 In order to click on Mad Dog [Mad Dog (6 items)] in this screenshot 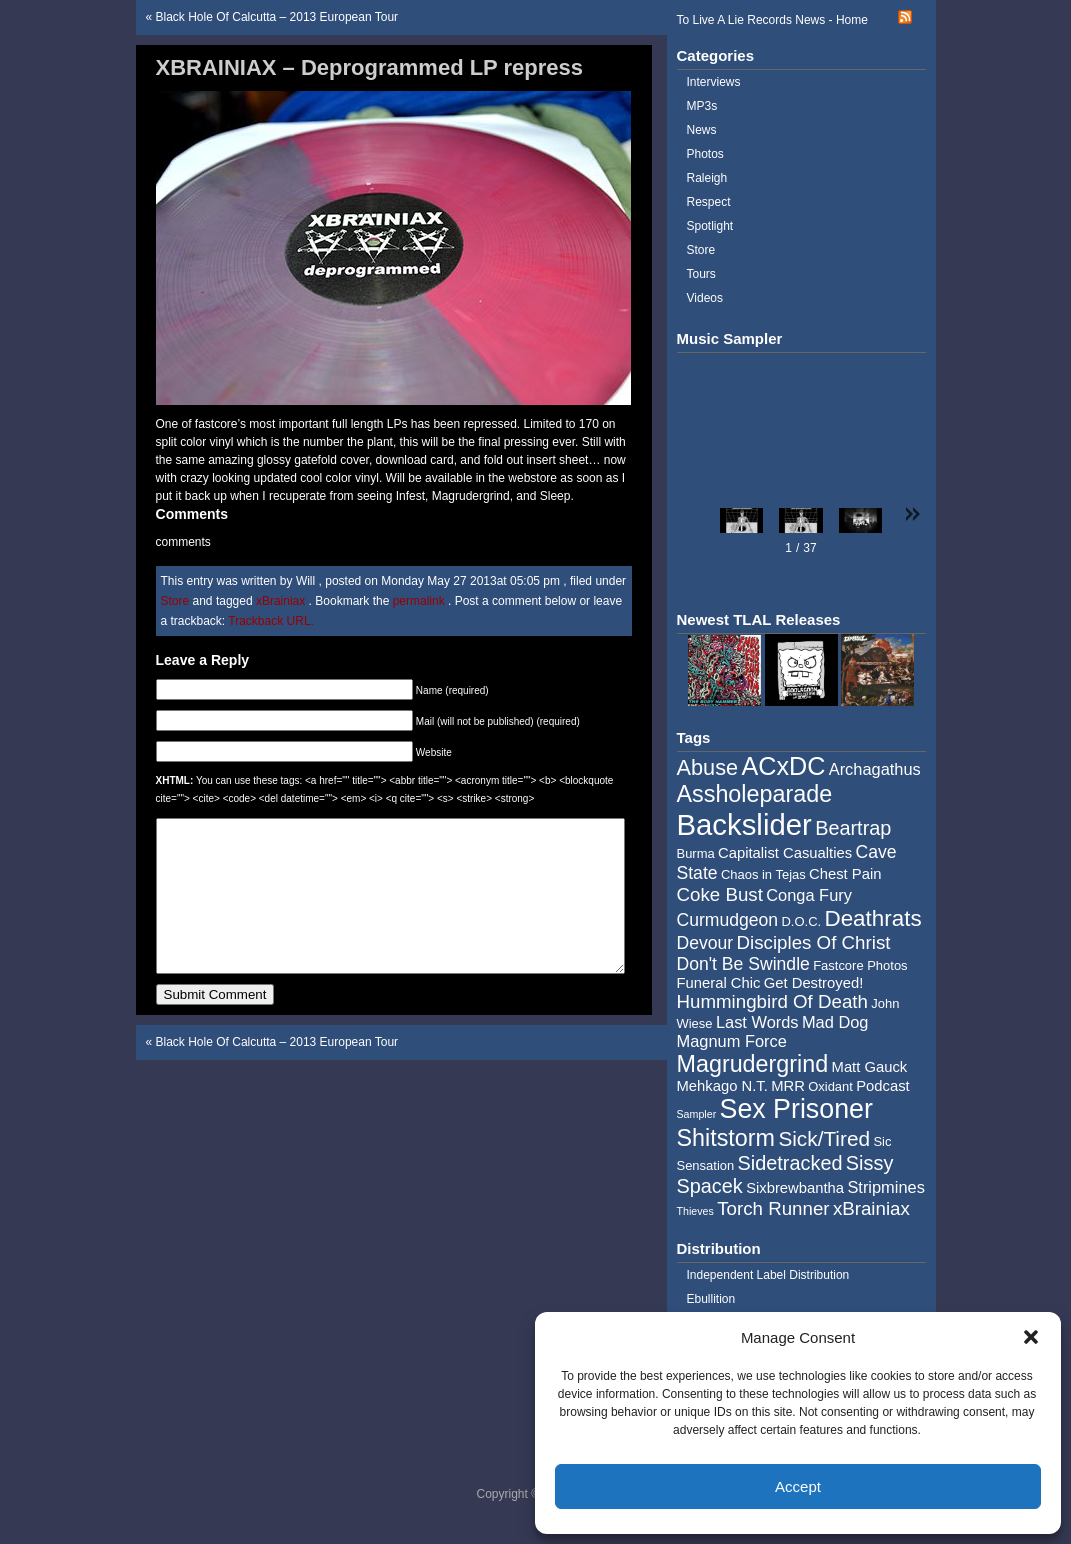, I will do `click(835, 1022)`.